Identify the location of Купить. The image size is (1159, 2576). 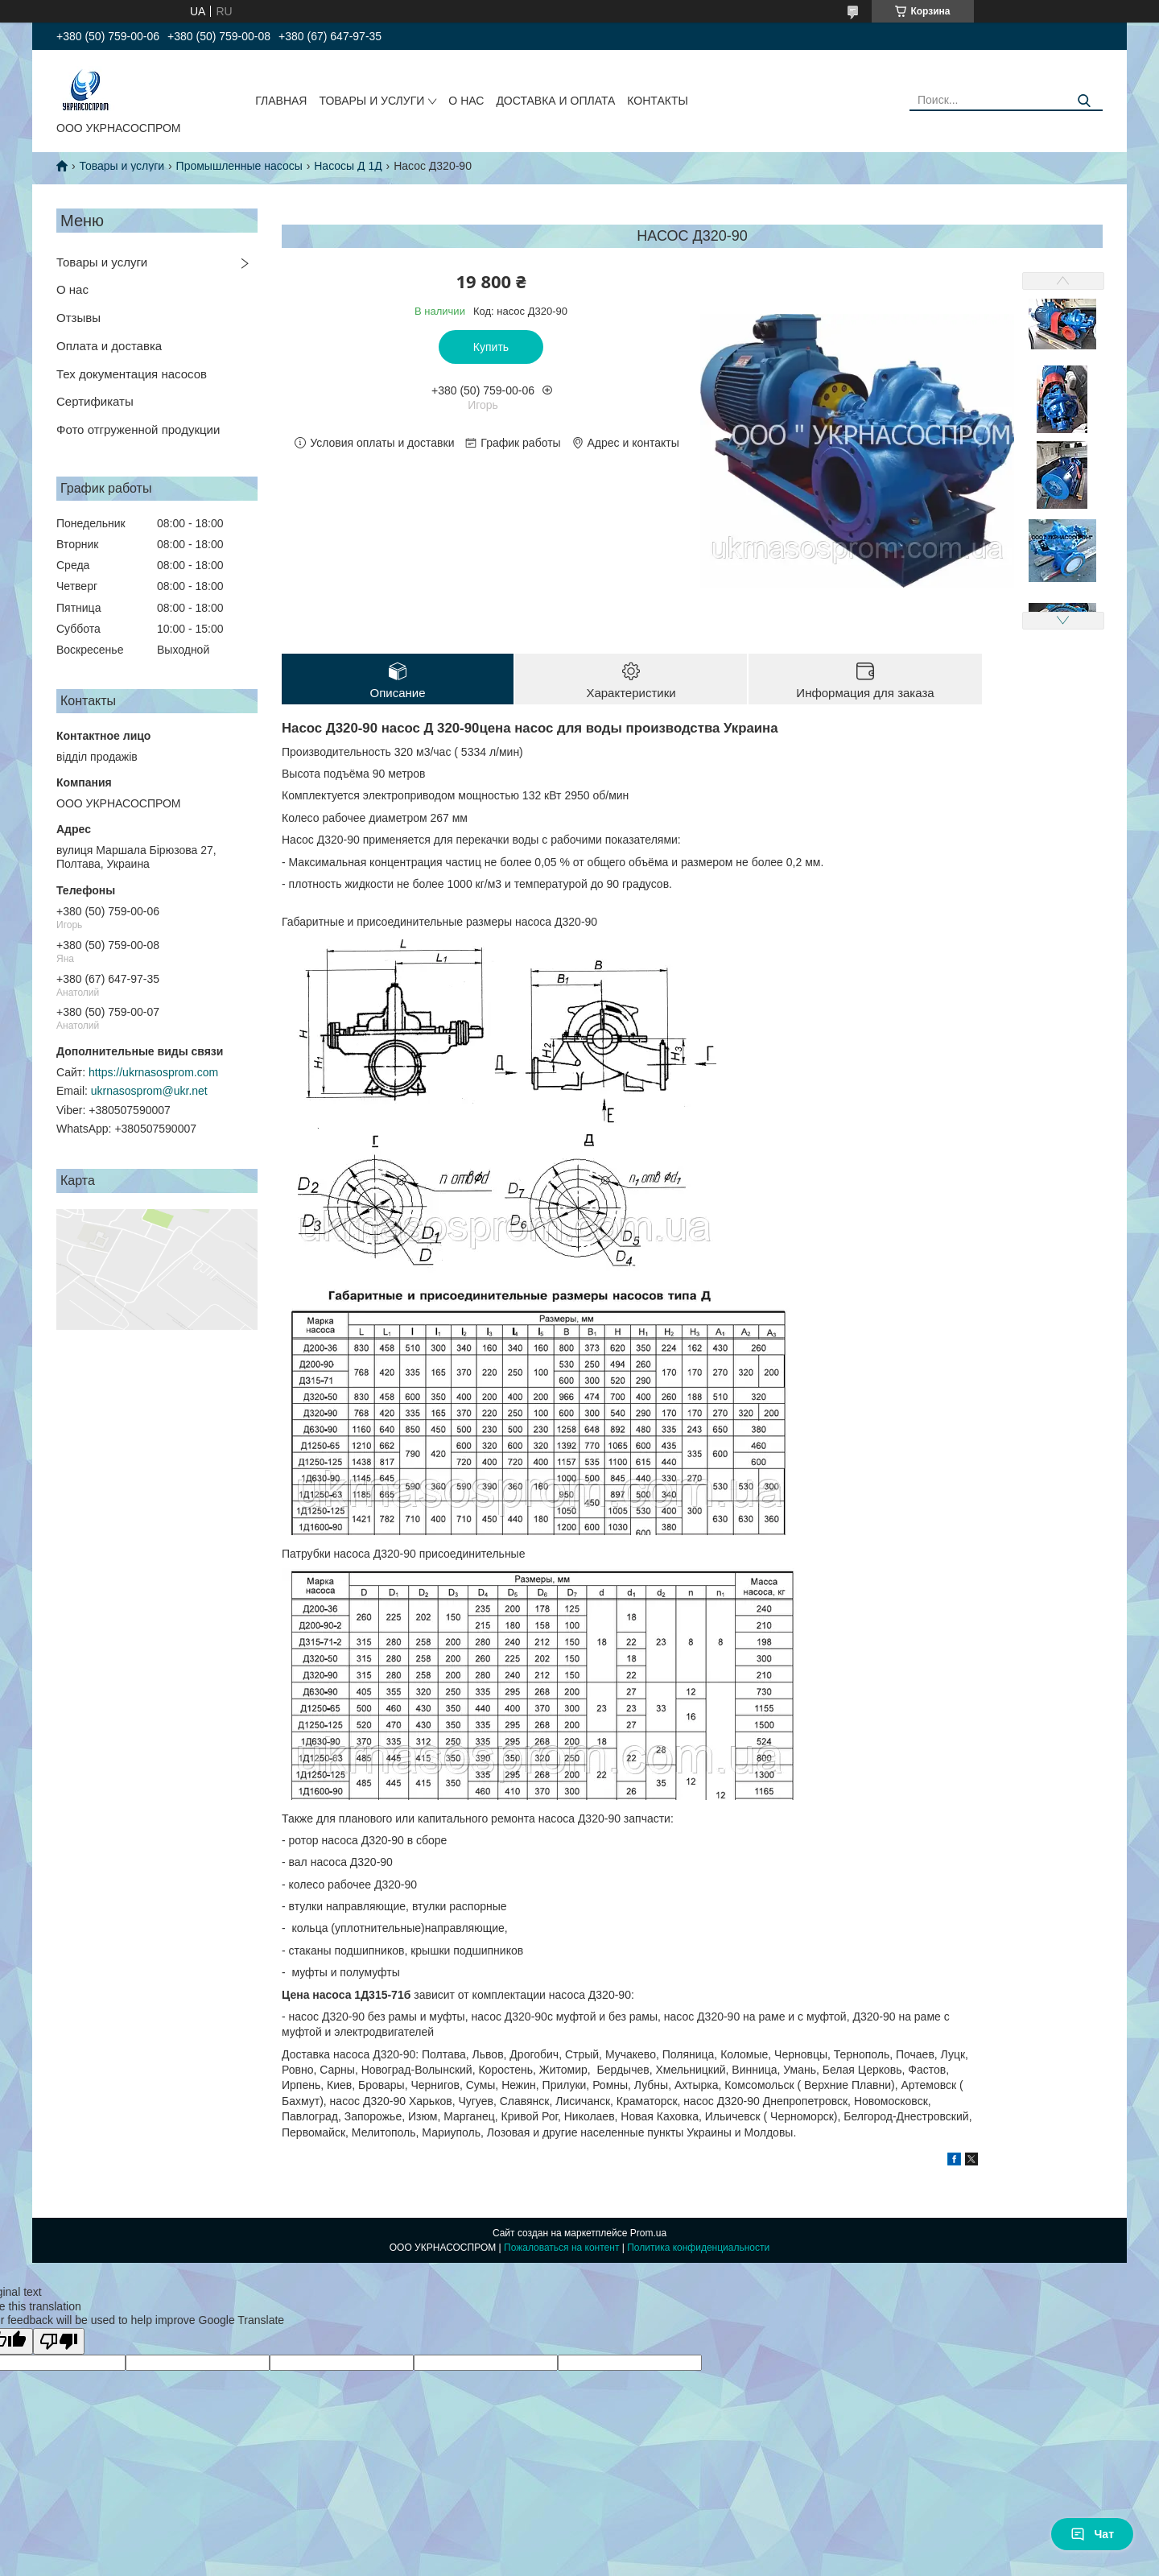
(491, 347).